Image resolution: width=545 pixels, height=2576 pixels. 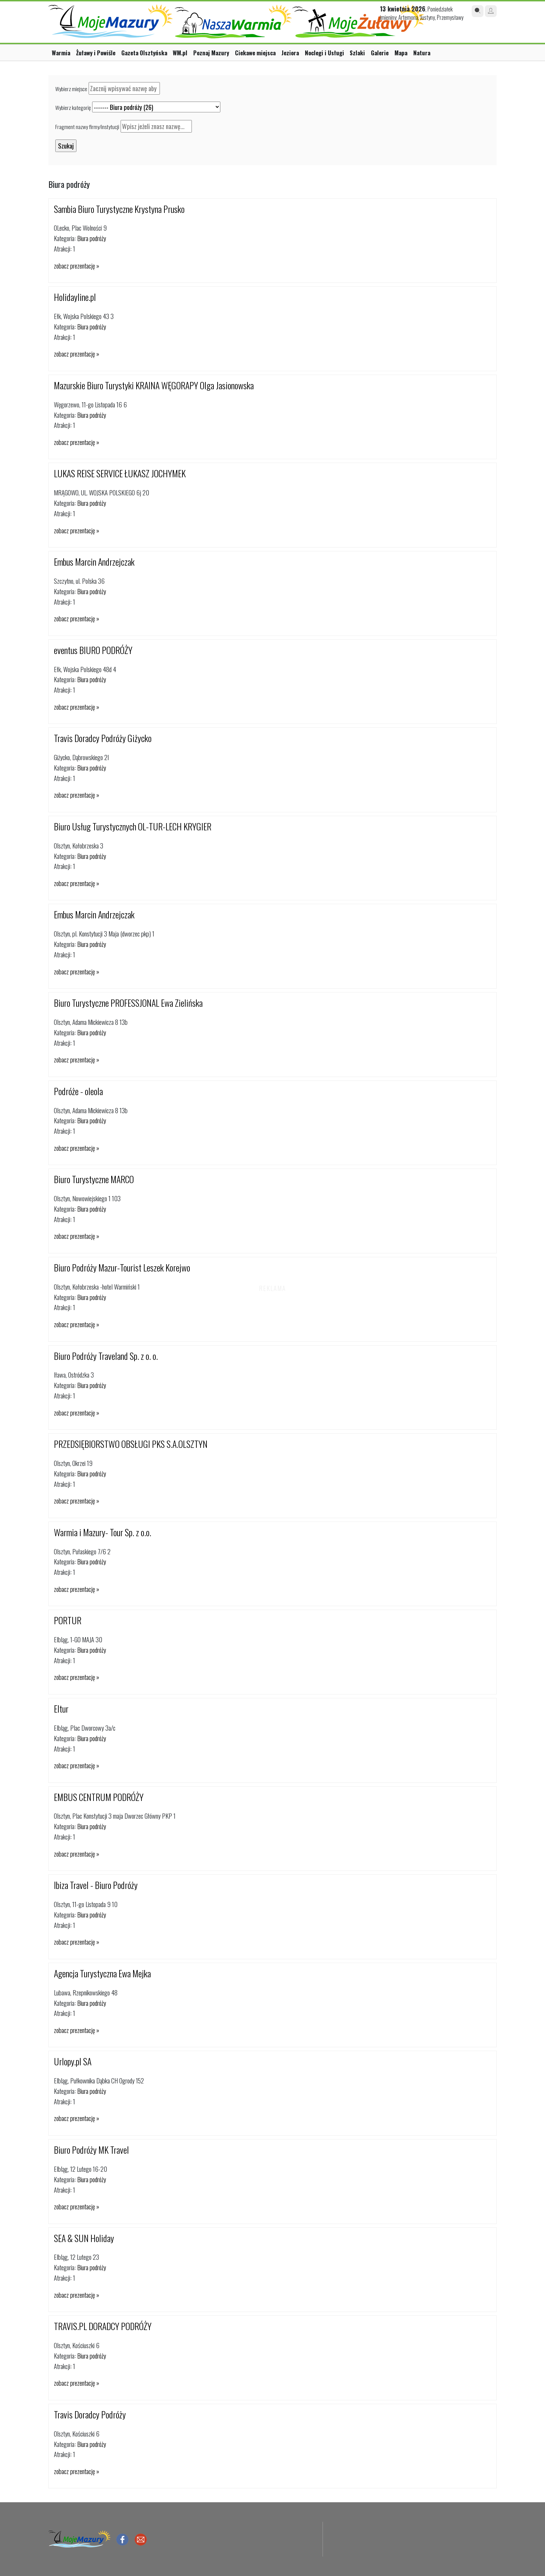 I want to click on Warmia, so click(x=61, y=52).